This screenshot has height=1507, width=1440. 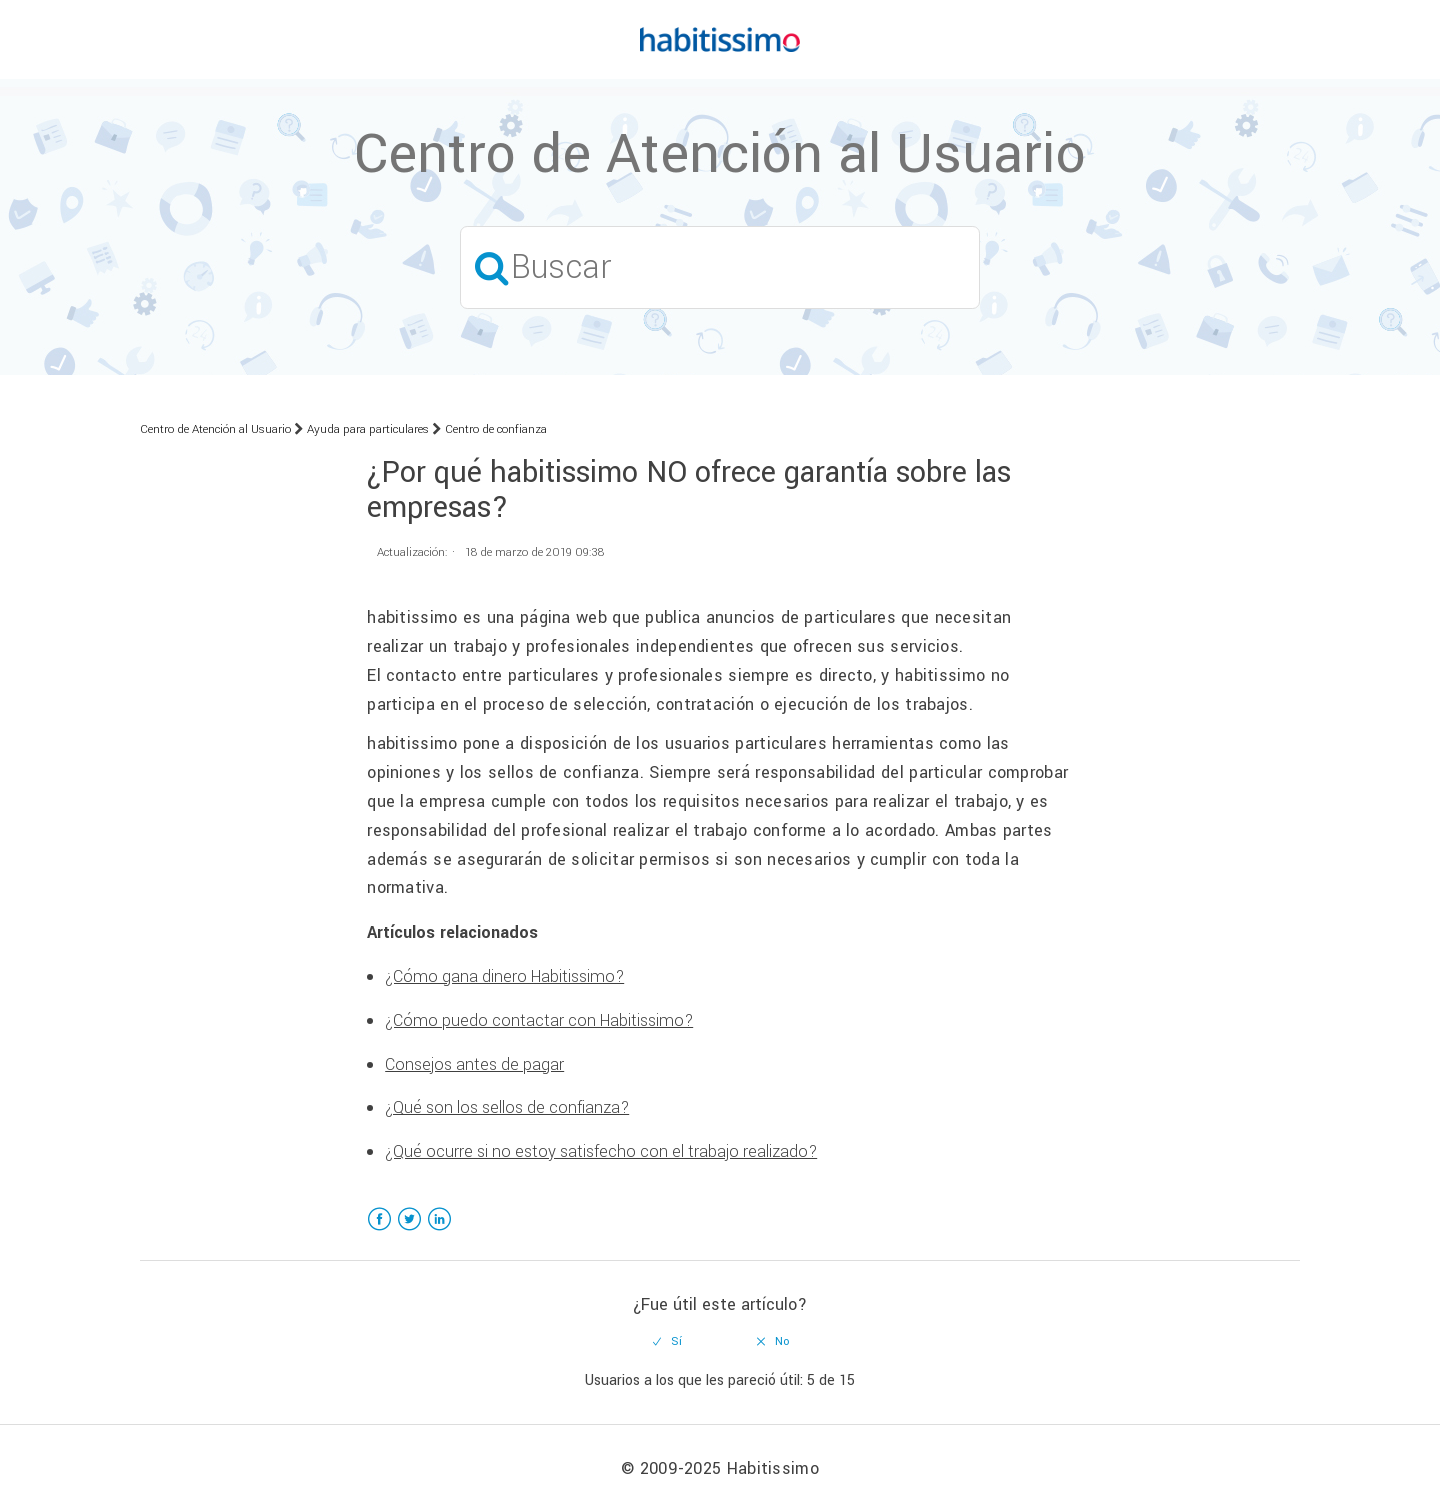 I want to click on Ayuda para particulares, so click(x=368, y=429).